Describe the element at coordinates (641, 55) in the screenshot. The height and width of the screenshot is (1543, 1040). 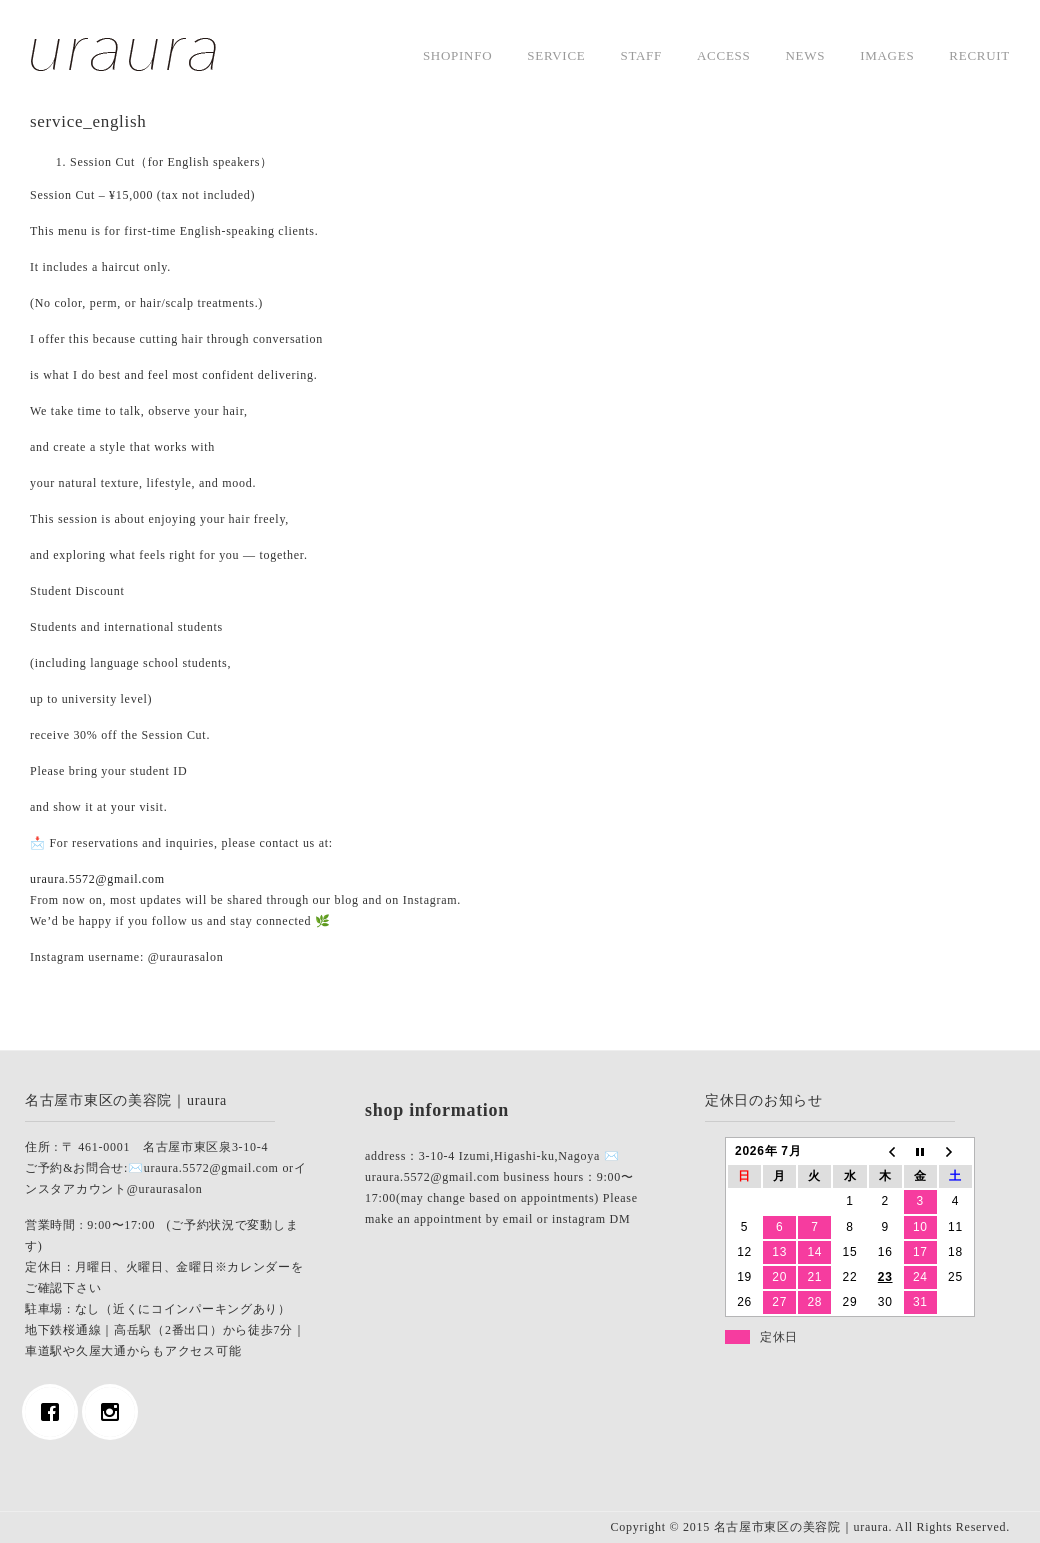
I see `staff` at that location.